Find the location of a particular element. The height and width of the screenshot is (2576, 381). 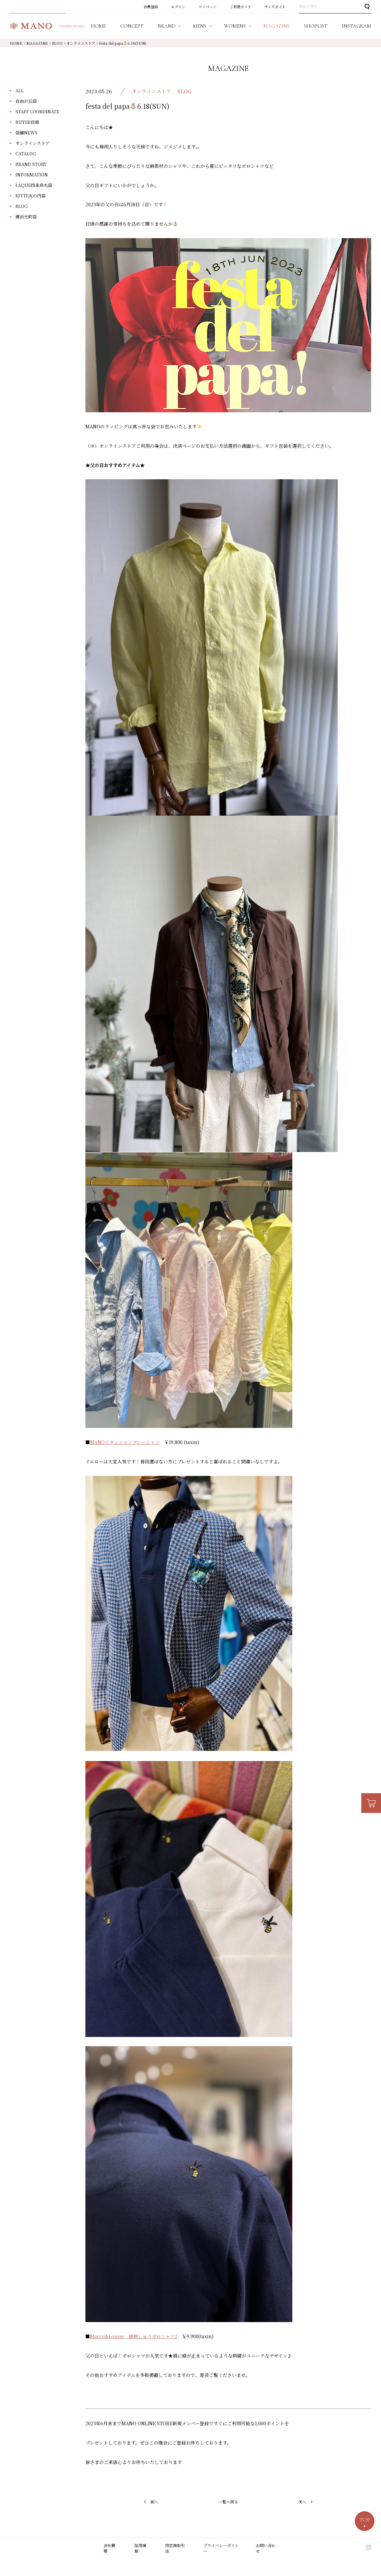

Marco&Louise 蜂刺しゅうポロシャツ2 is located at coordinates (133, 2336).